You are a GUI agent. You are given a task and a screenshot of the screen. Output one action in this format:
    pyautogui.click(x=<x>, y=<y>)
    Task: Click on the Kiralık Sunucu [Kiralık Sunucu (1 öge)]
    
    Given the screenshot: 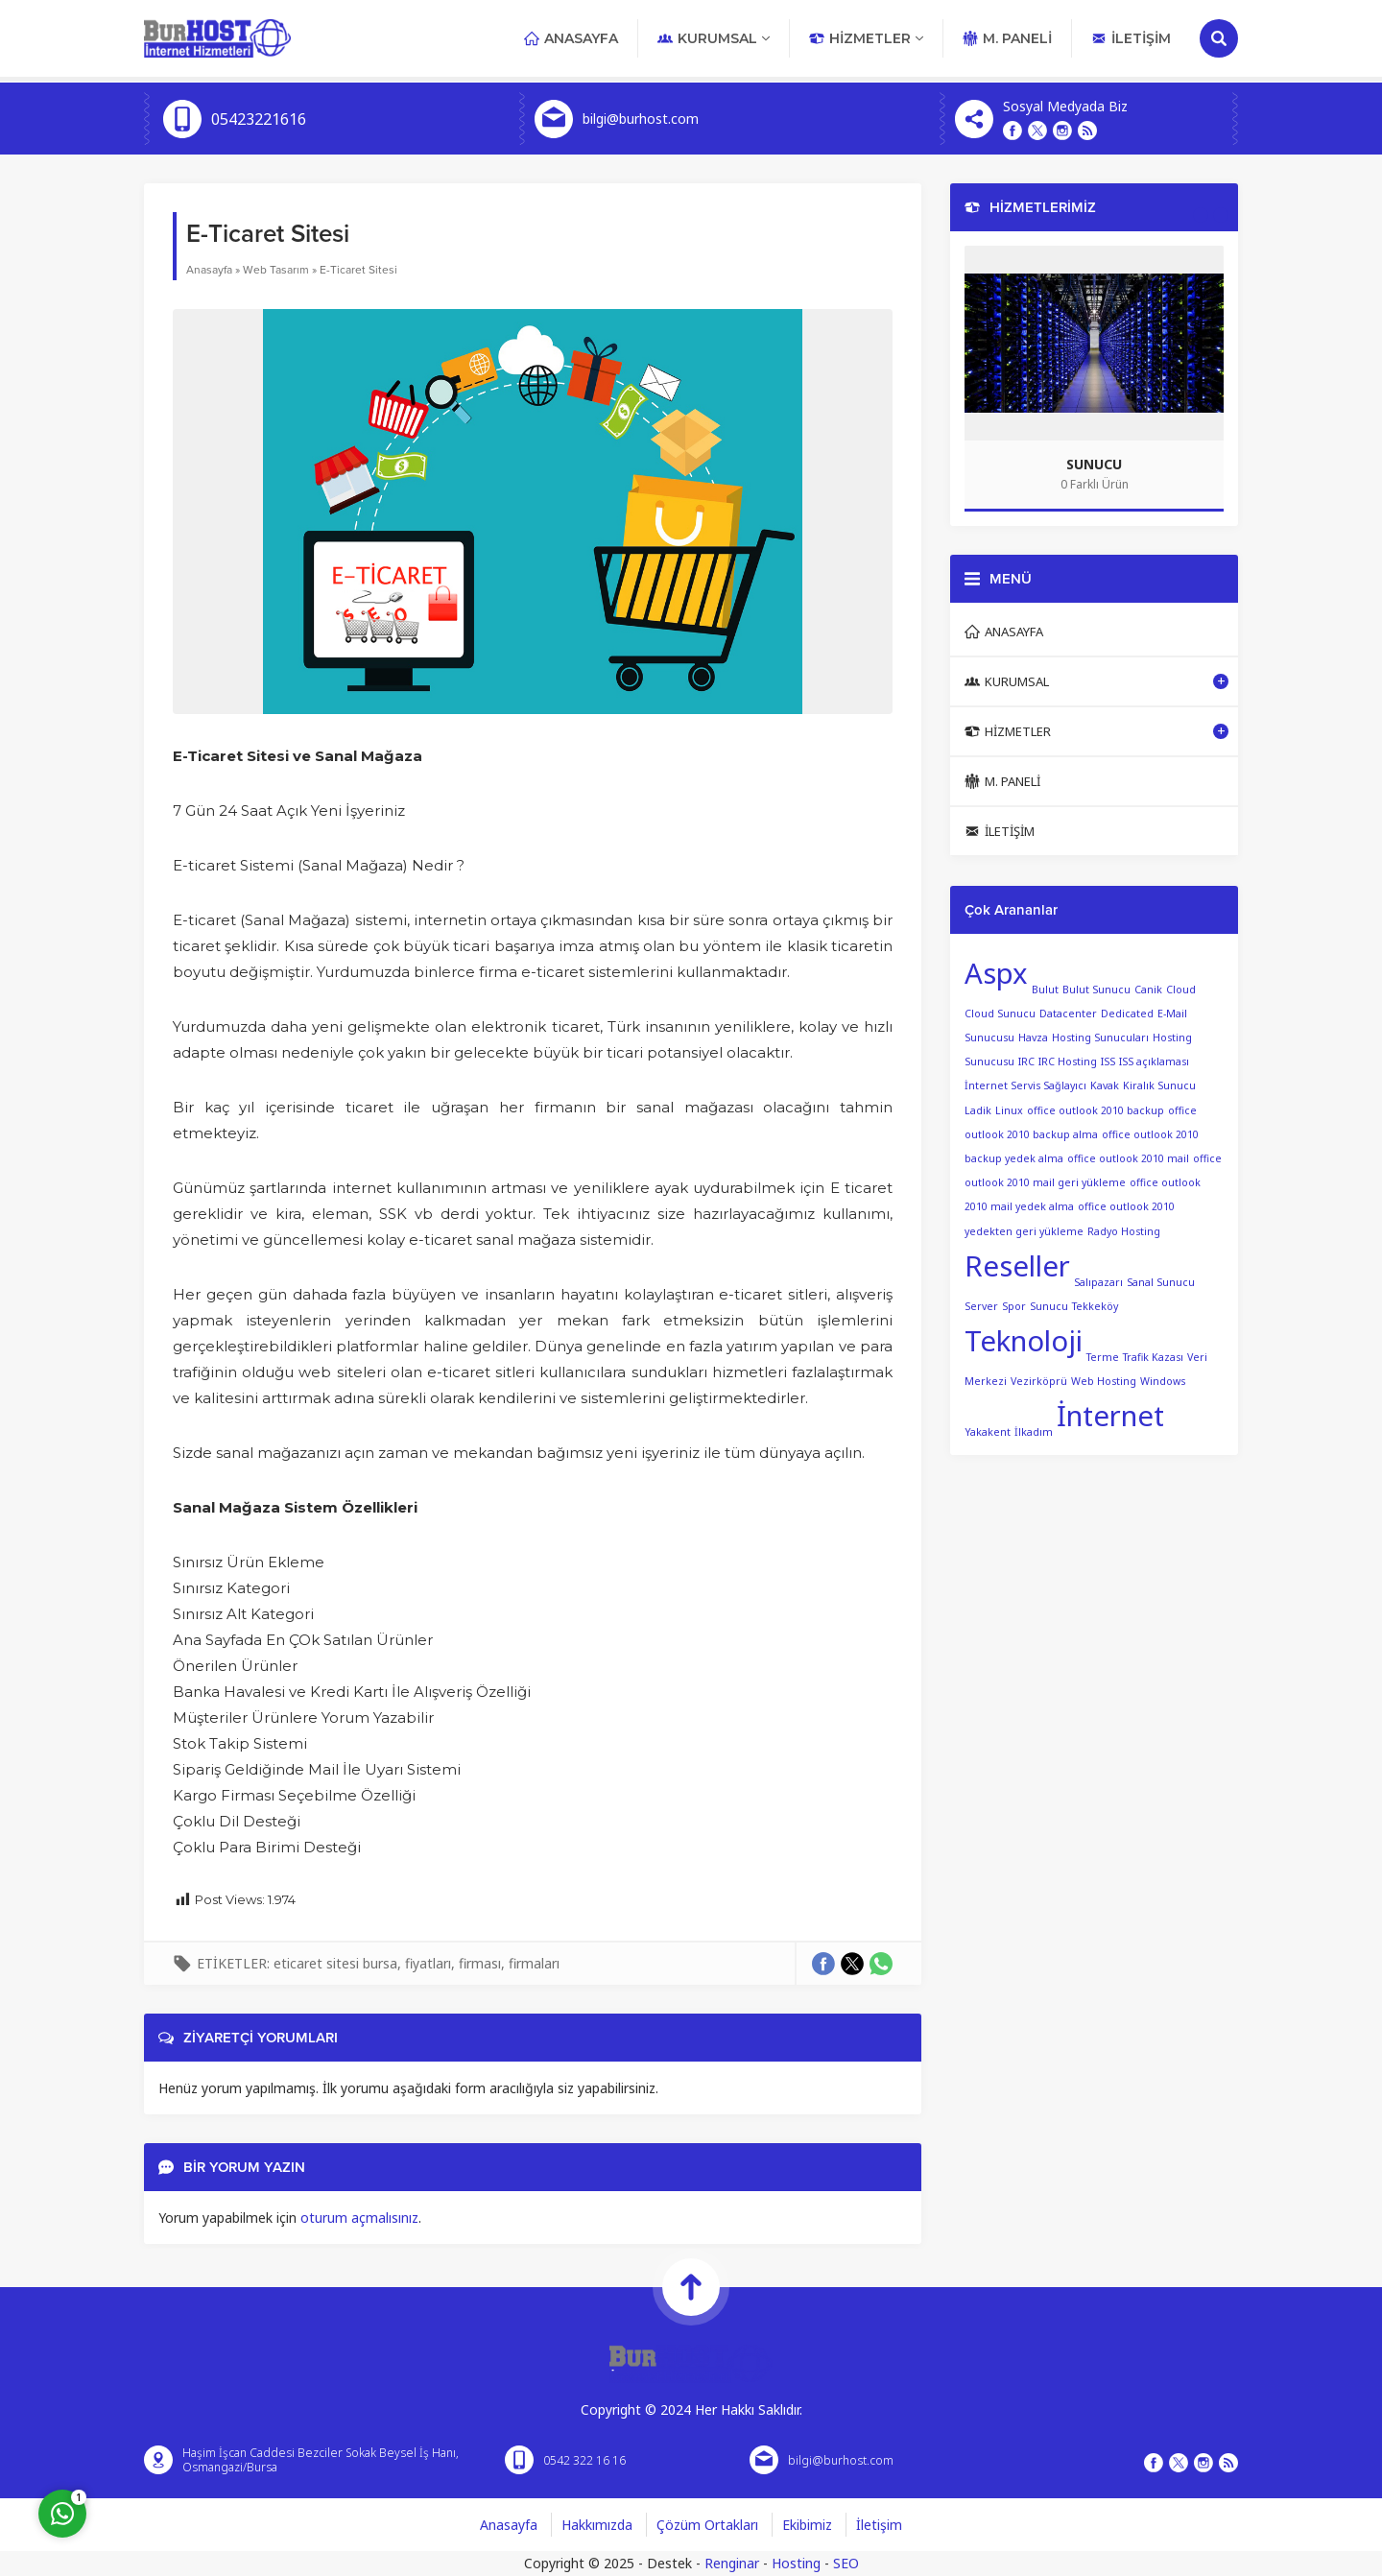 What is the action you would take?
    pyautogui.click(x=1159, y=1085)
    